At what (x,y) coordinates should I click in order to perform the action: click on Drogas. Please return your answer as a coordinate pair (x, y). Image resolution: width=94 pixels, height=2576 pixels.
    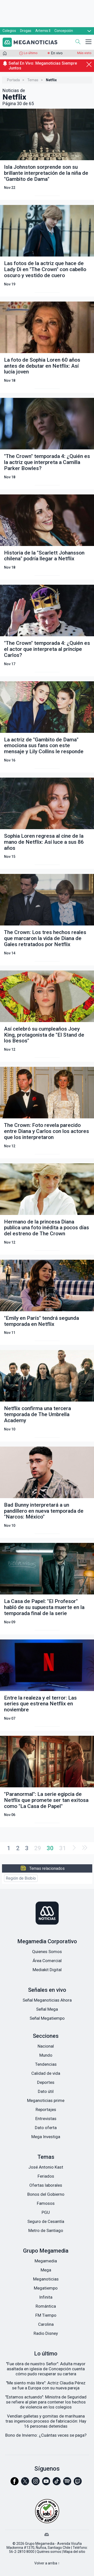
    Looking at the image, I should click on (25, 31).